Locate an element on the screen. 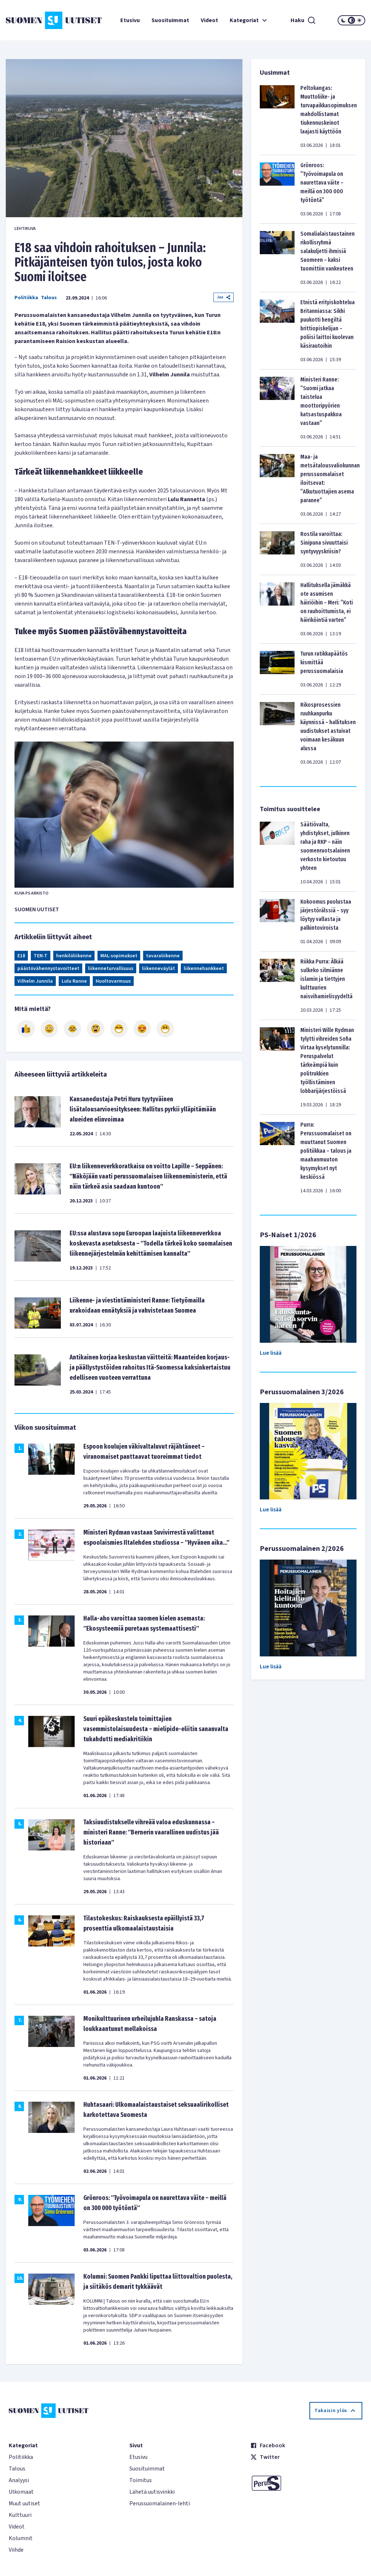 The width and height of the screenshot is (371, 2576). Ulkomaat is located at coordinates (21, 2492).